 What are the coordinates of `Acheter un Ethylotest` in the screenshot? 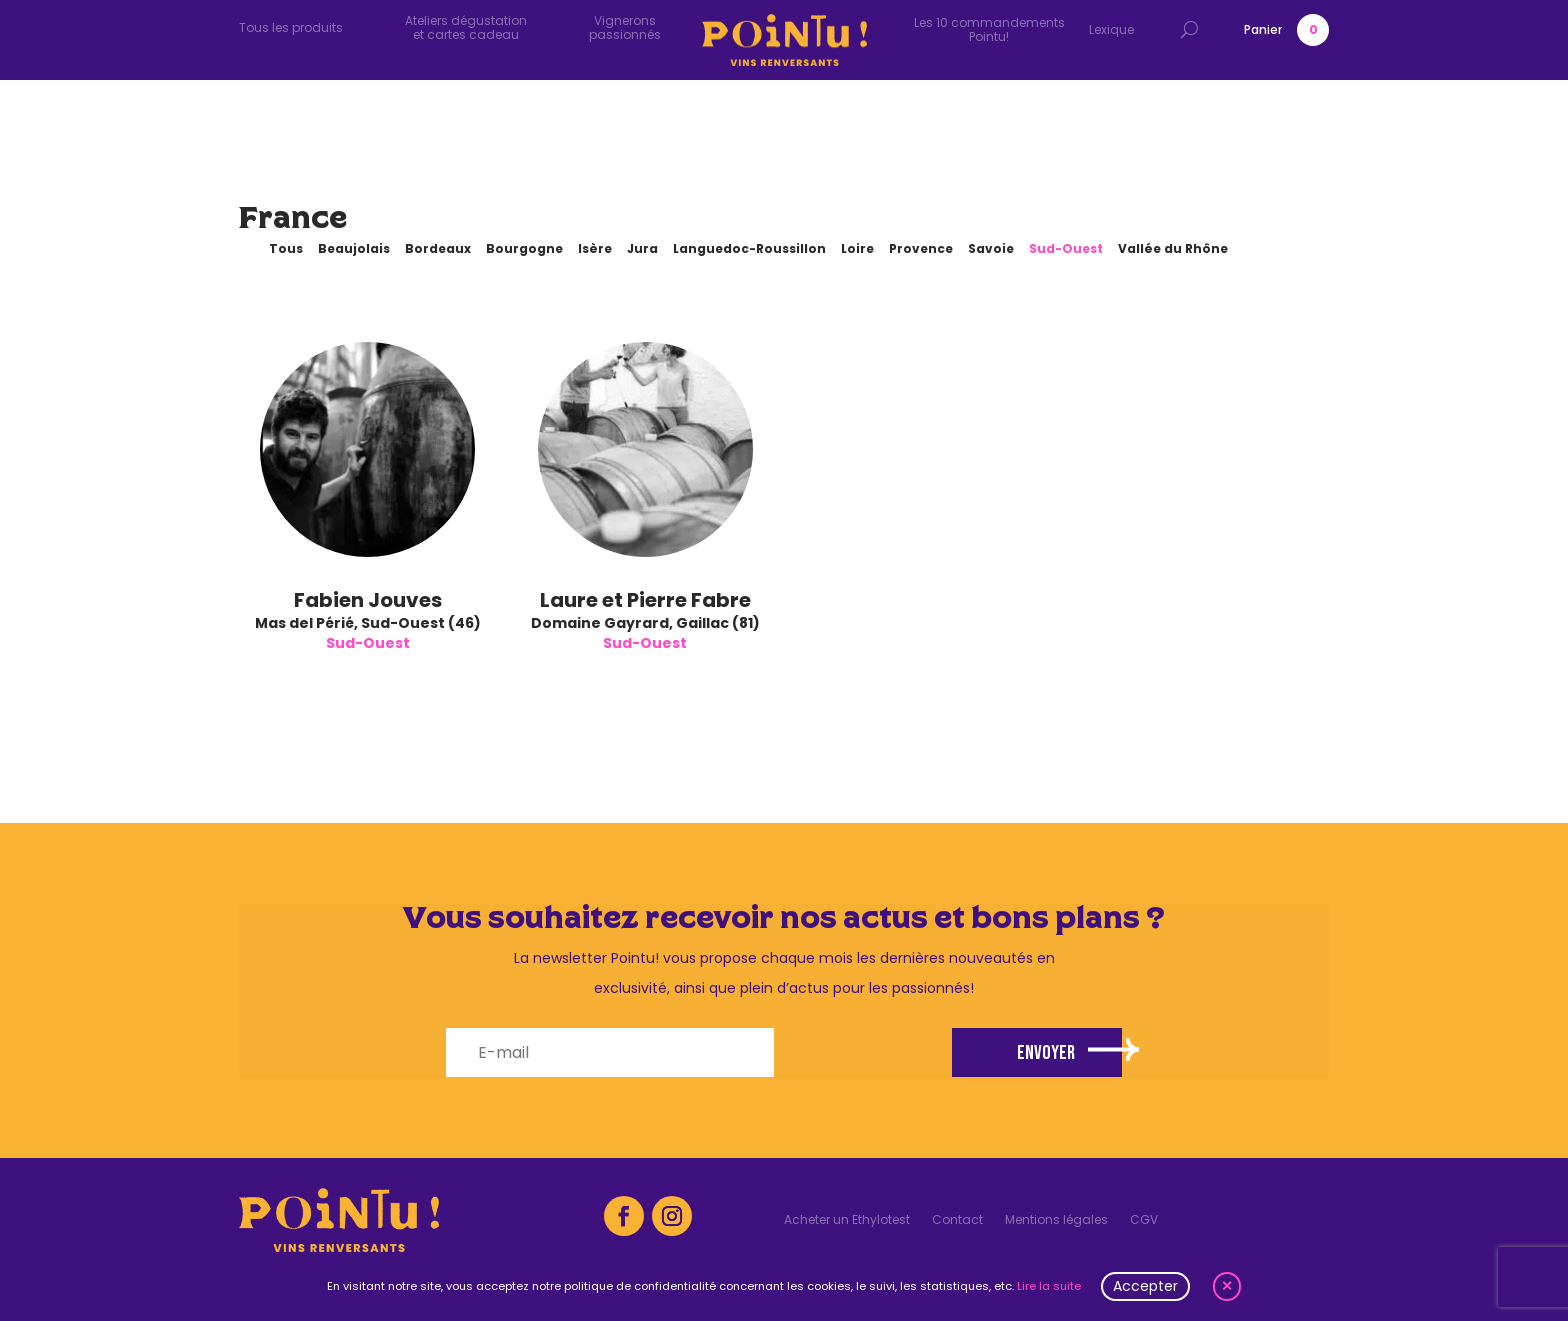 It's located at (847, 1220).